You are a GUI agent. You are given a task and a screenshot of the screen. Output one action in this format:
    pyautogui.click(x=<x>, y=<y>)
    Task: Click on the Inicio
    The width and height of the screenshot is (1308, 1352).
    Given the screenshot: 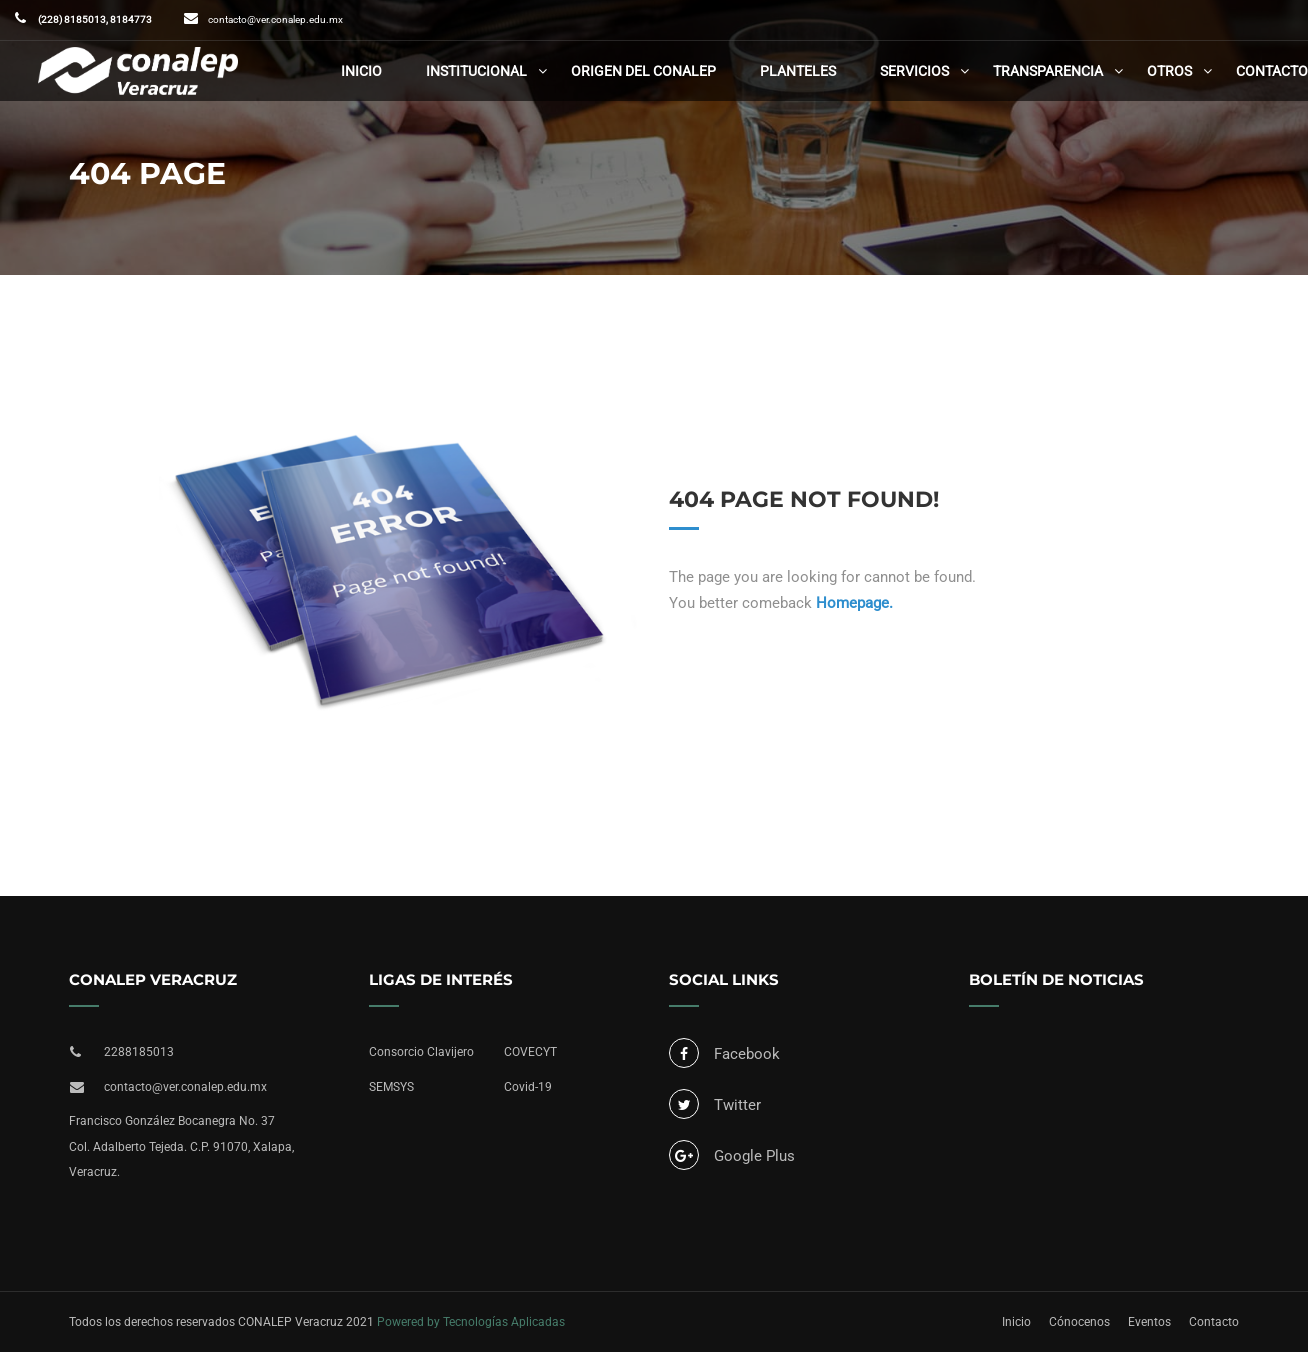 What is the action you would take?
    pyautogui.click(x=361, y=71)
    